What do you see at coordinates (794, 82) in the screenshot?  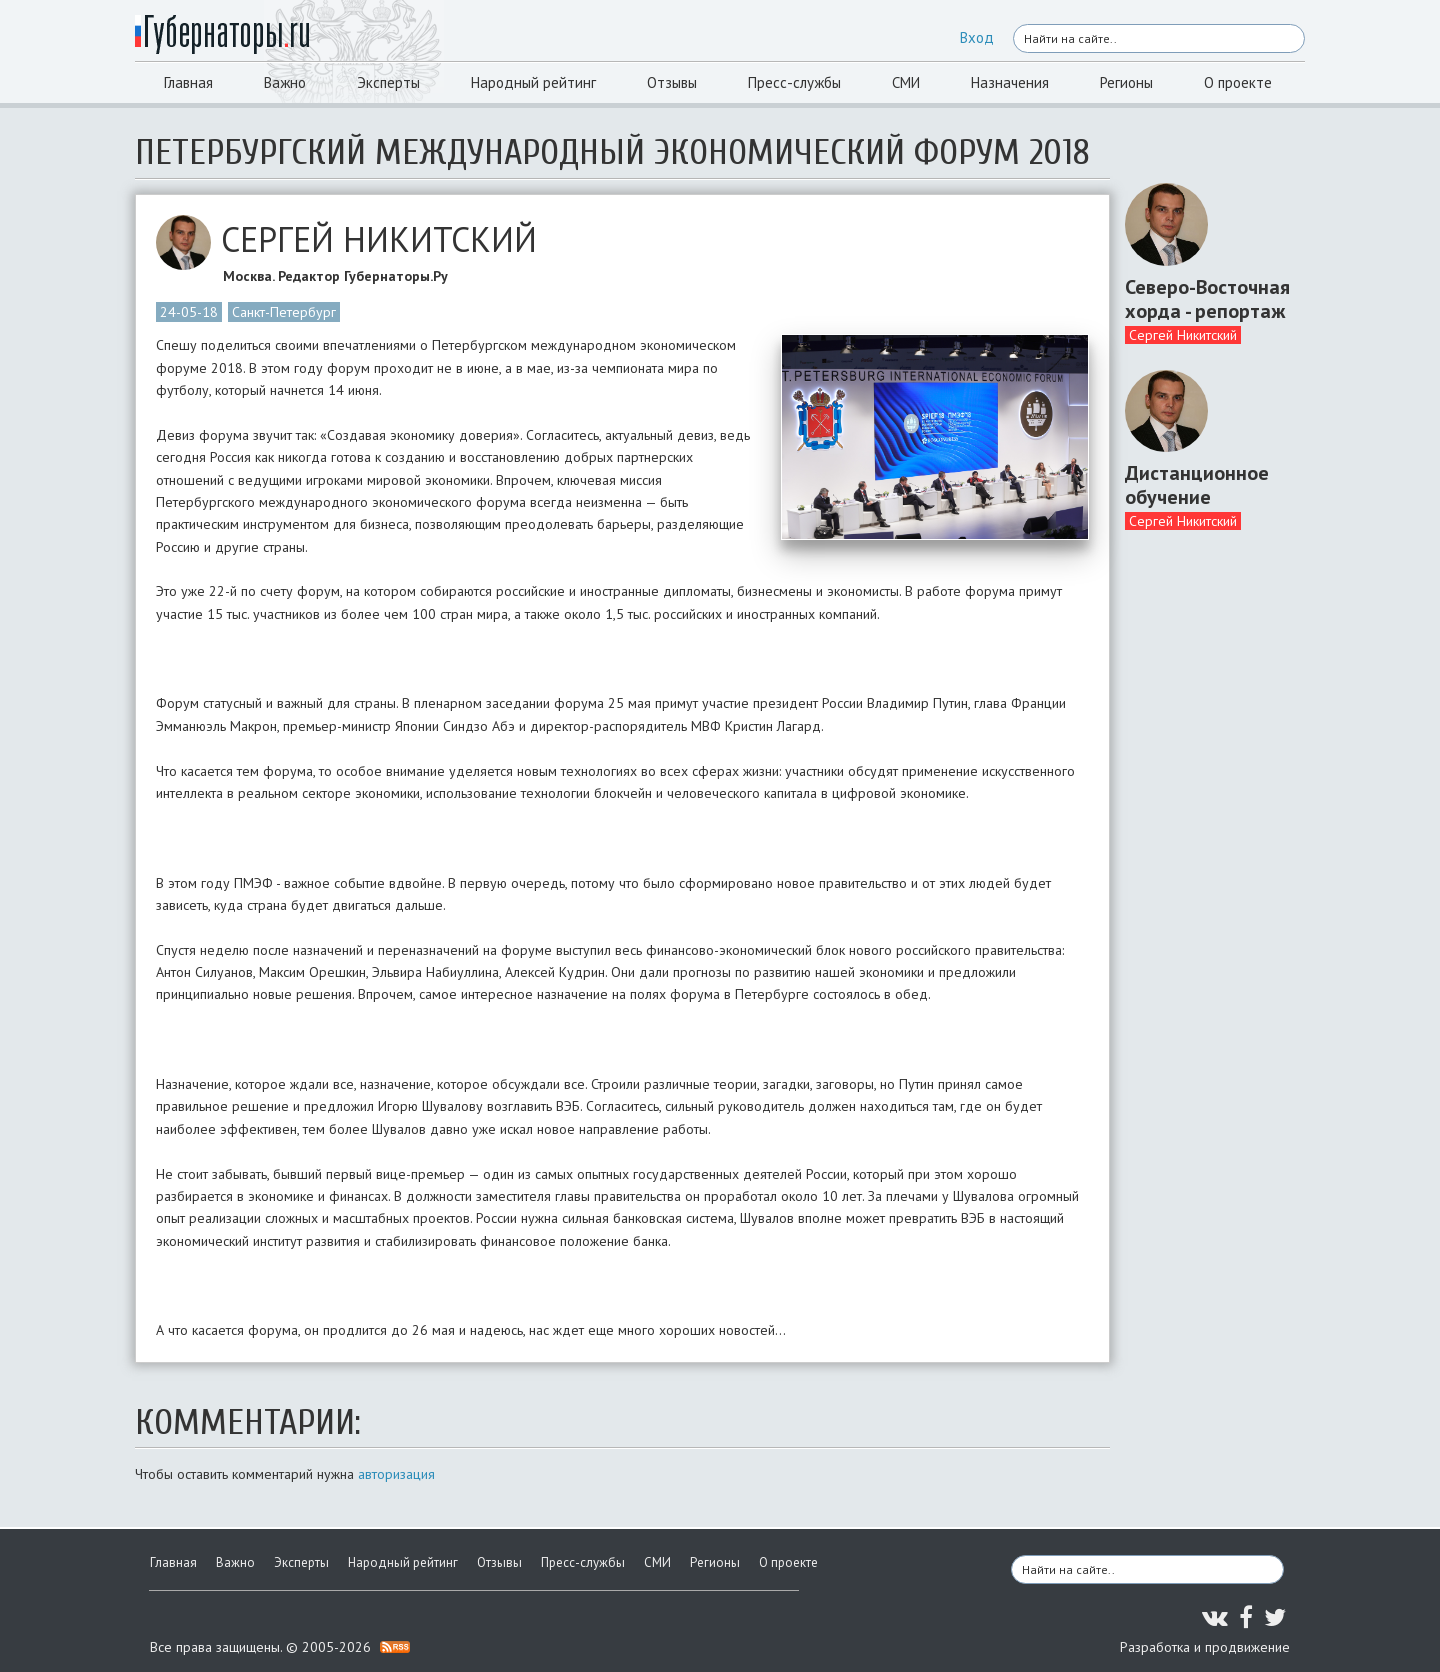 I see `Пресс-службы` at bounding box center [794, 82].